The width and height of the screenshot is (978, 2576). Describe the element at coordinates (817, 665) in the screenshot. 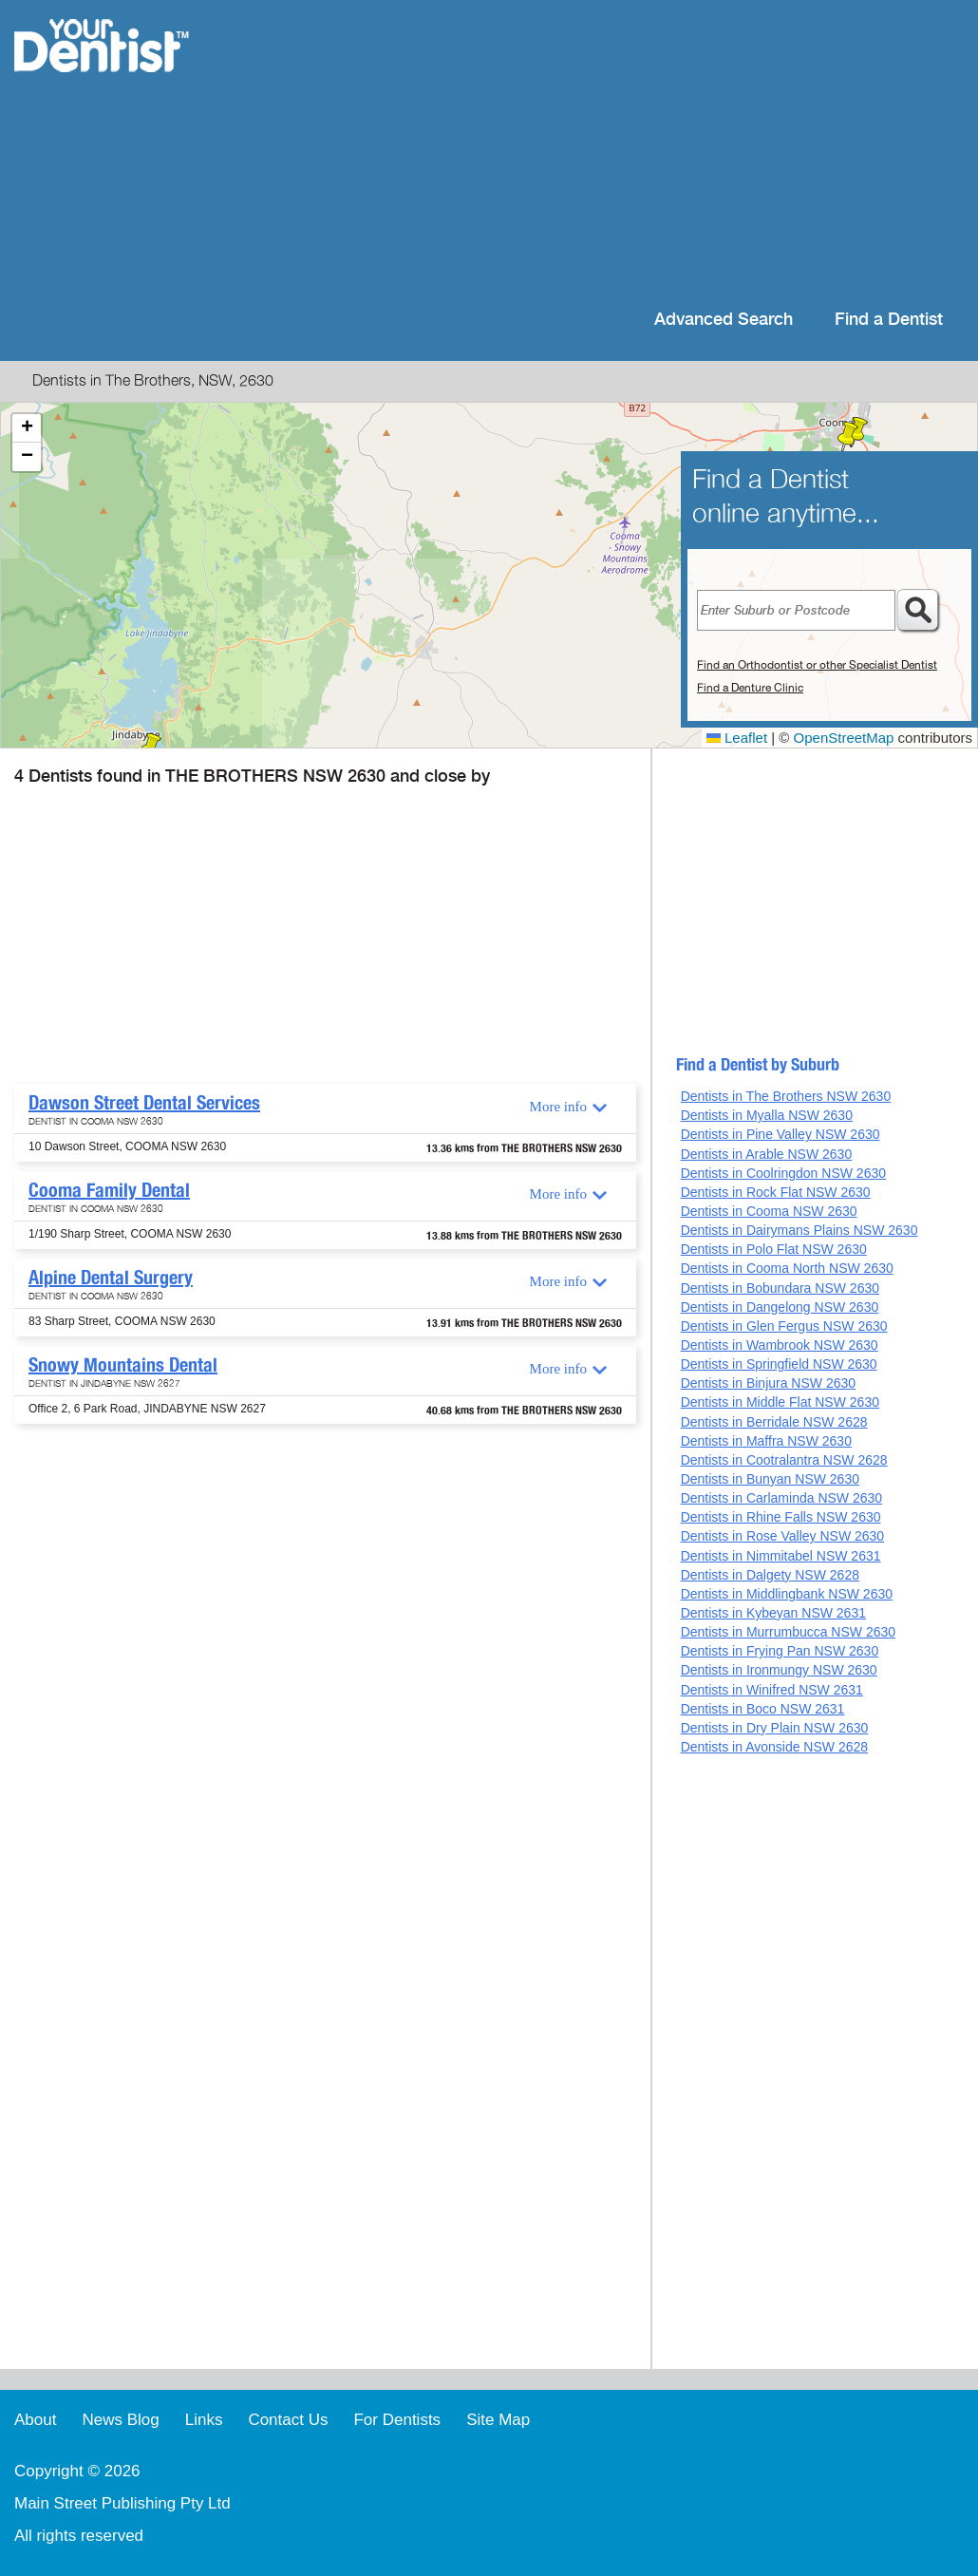

I see `Find an Orthodontist or other Specialist Dentist` at that location.